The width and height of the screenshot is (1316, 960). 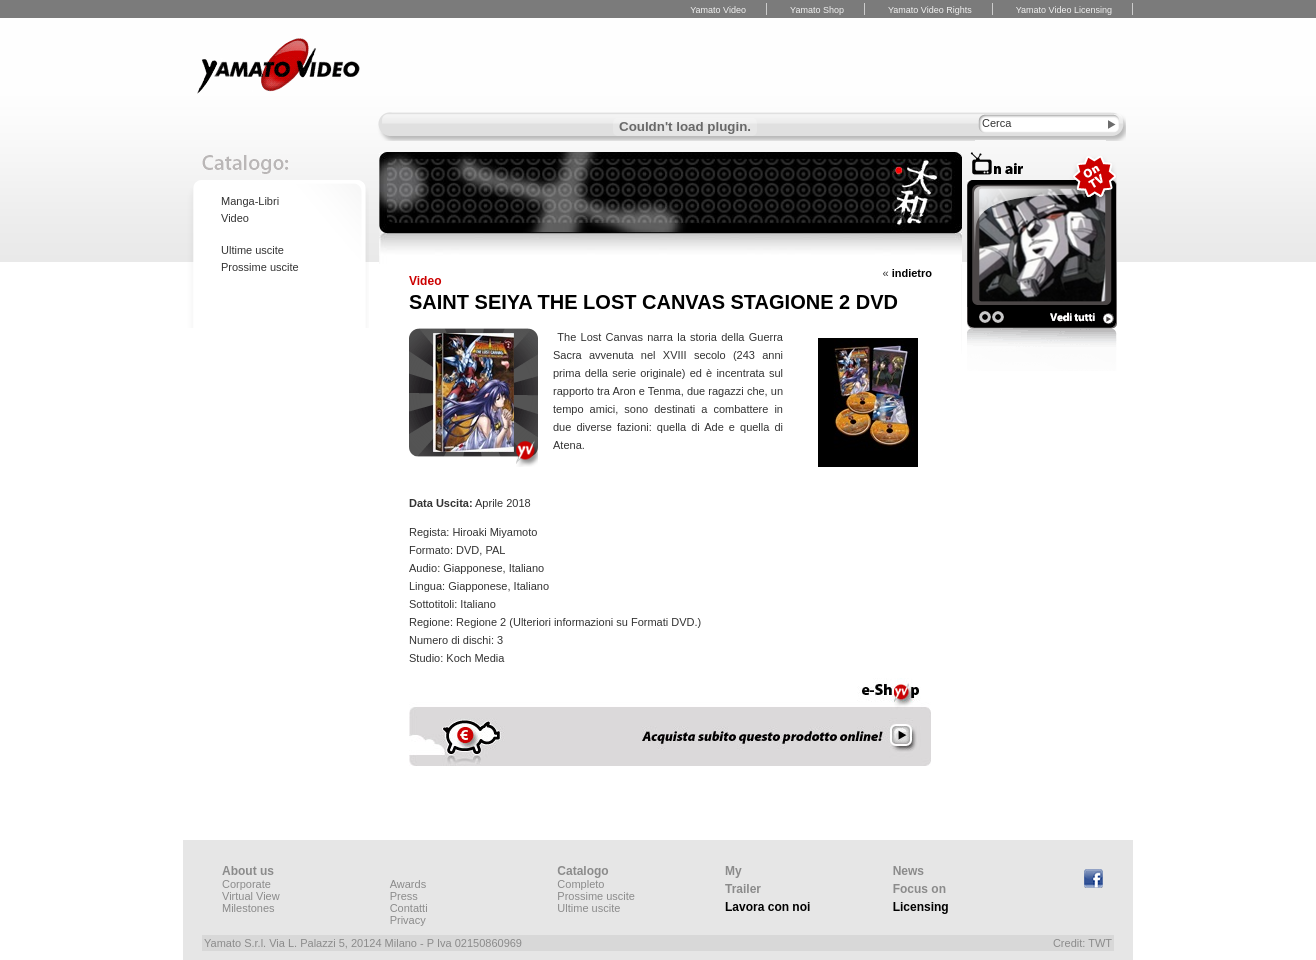 I want to click on Awards, so click(x=408, y=884).